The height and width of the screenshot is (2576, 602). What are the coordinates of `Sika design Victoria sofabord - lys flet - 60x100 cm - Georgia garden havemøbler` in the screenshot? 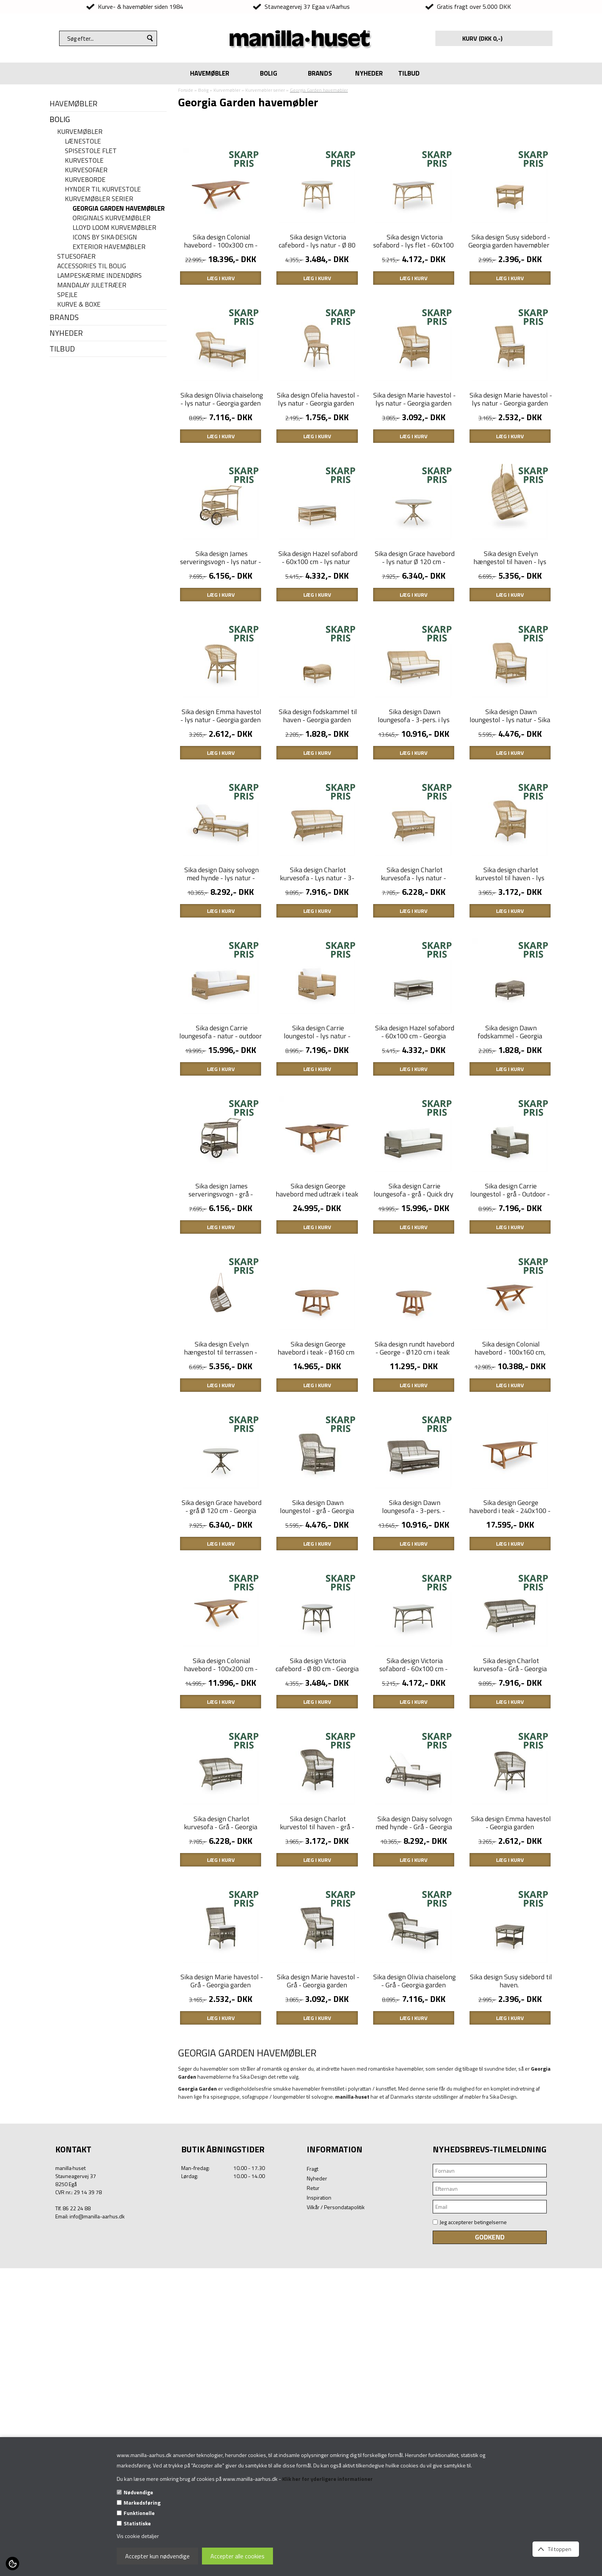 It's located at (413, 274).